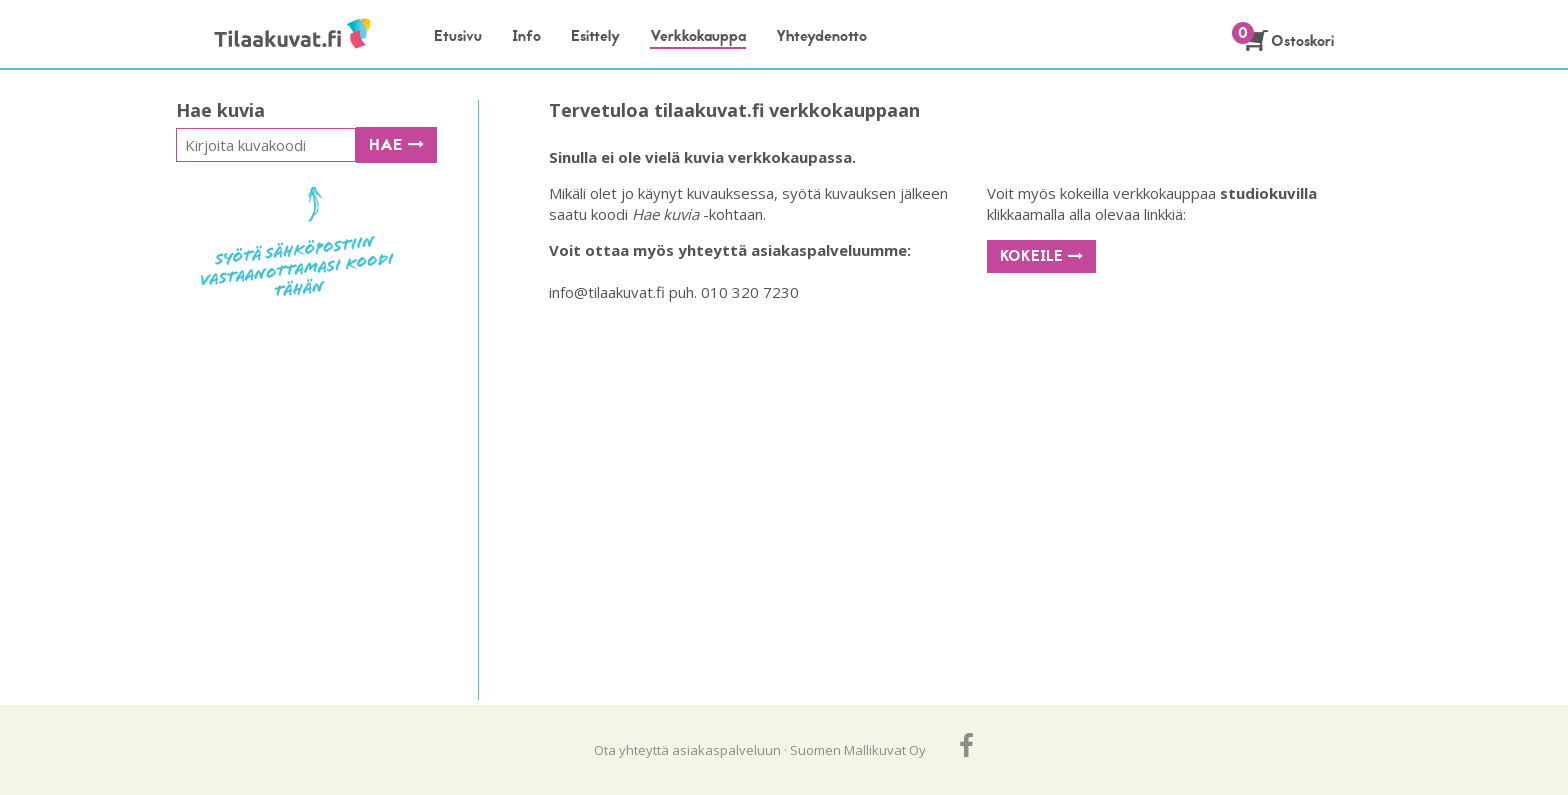 Image resolution: width=1568 pixels, height=795 pixels. What do you see at coordinates (595, 36) in the screenshot?
I see `Esittely` at bounding box center [595, 36].